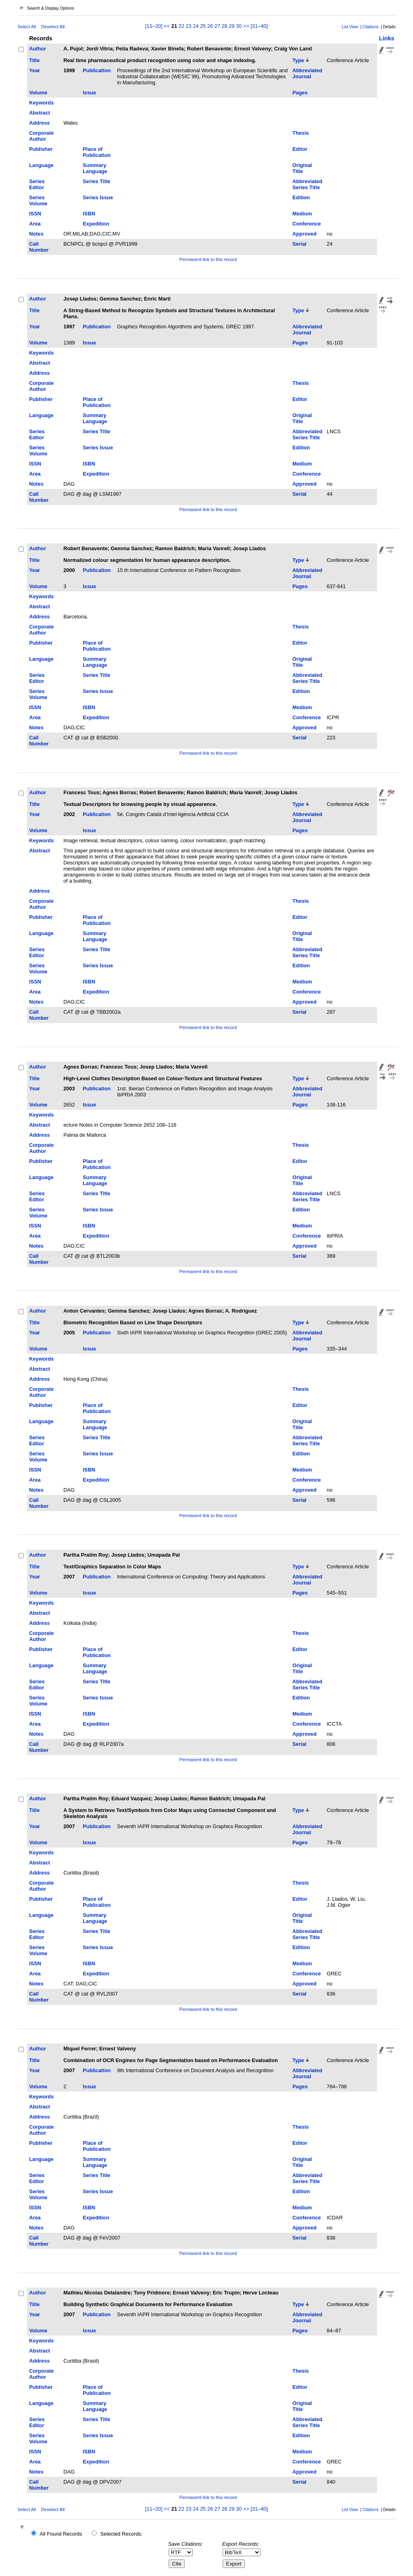 The image size is (413, 2576). I want to click on Original Title, so click(302, 168).